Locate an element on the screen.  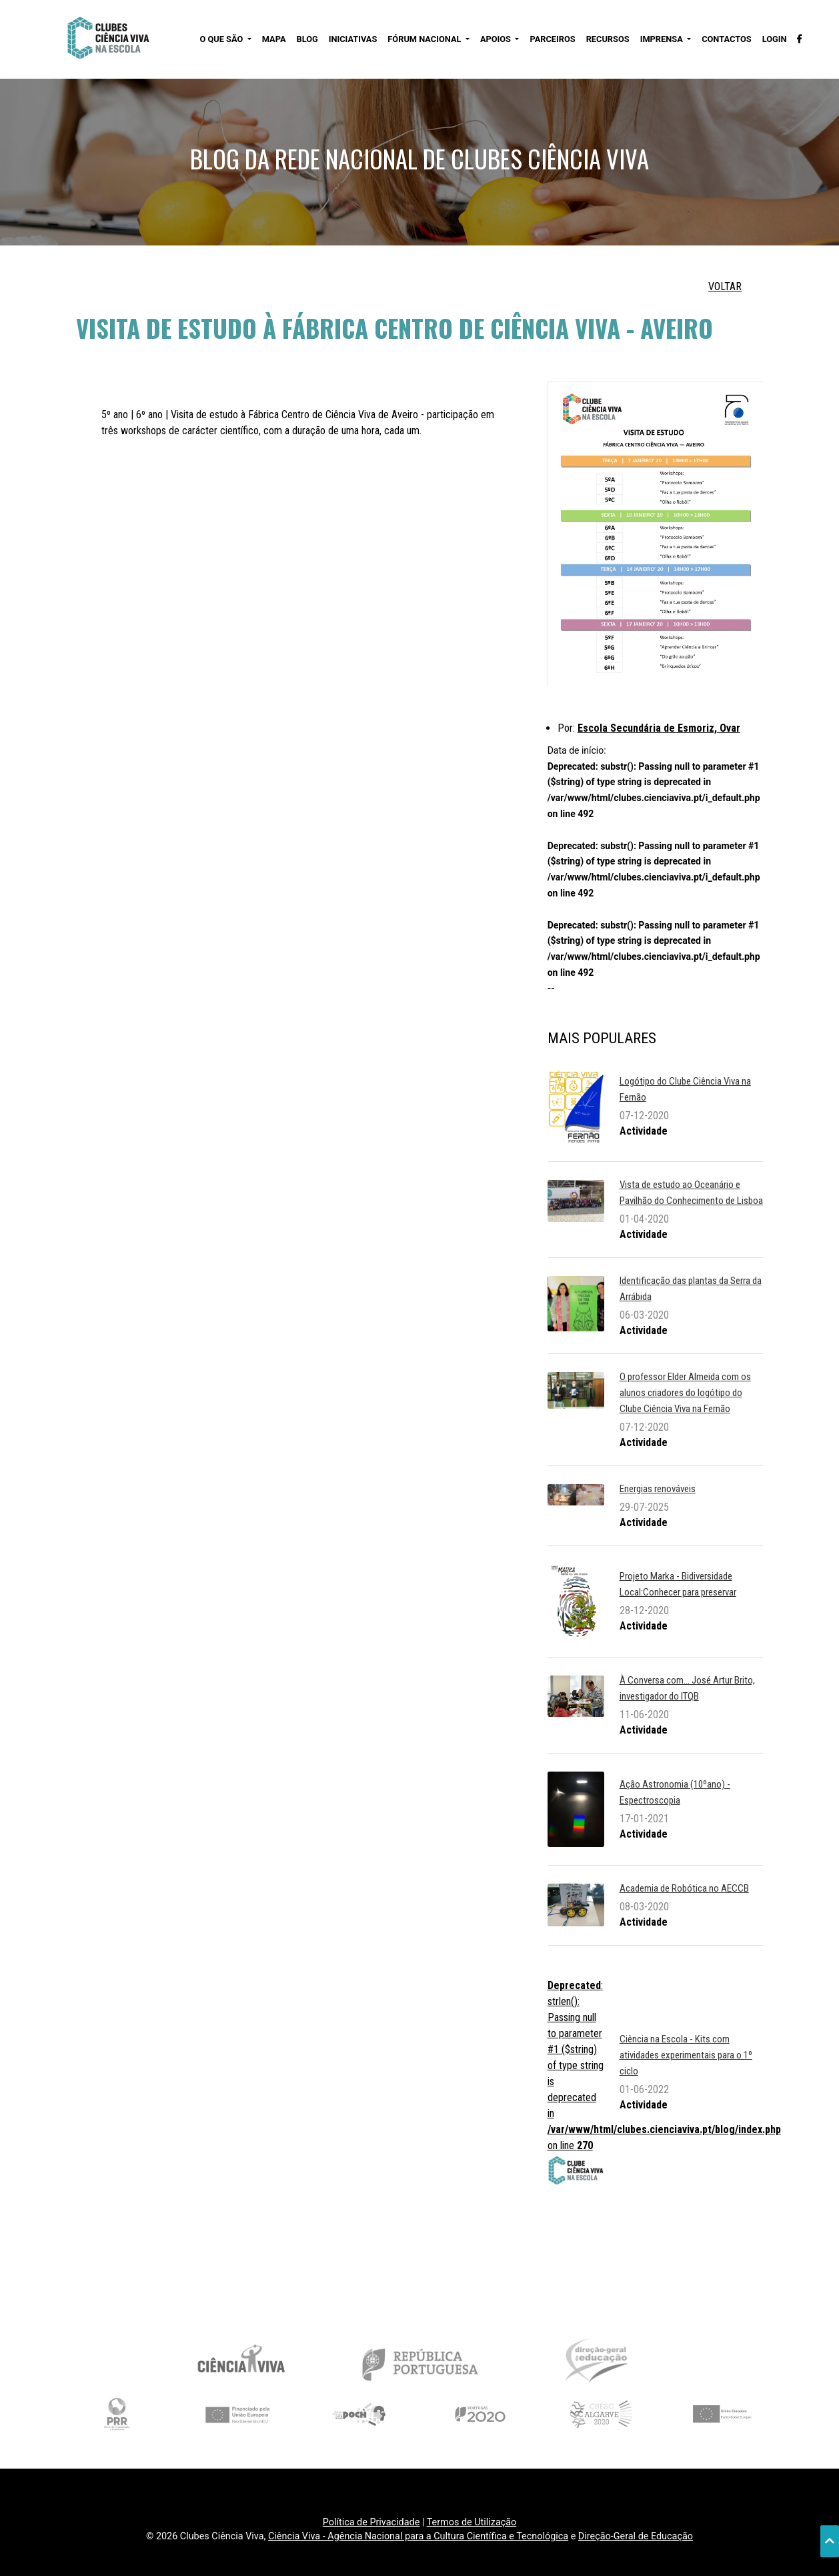
Termos de Utilização is located at coordinates (472, 2522).